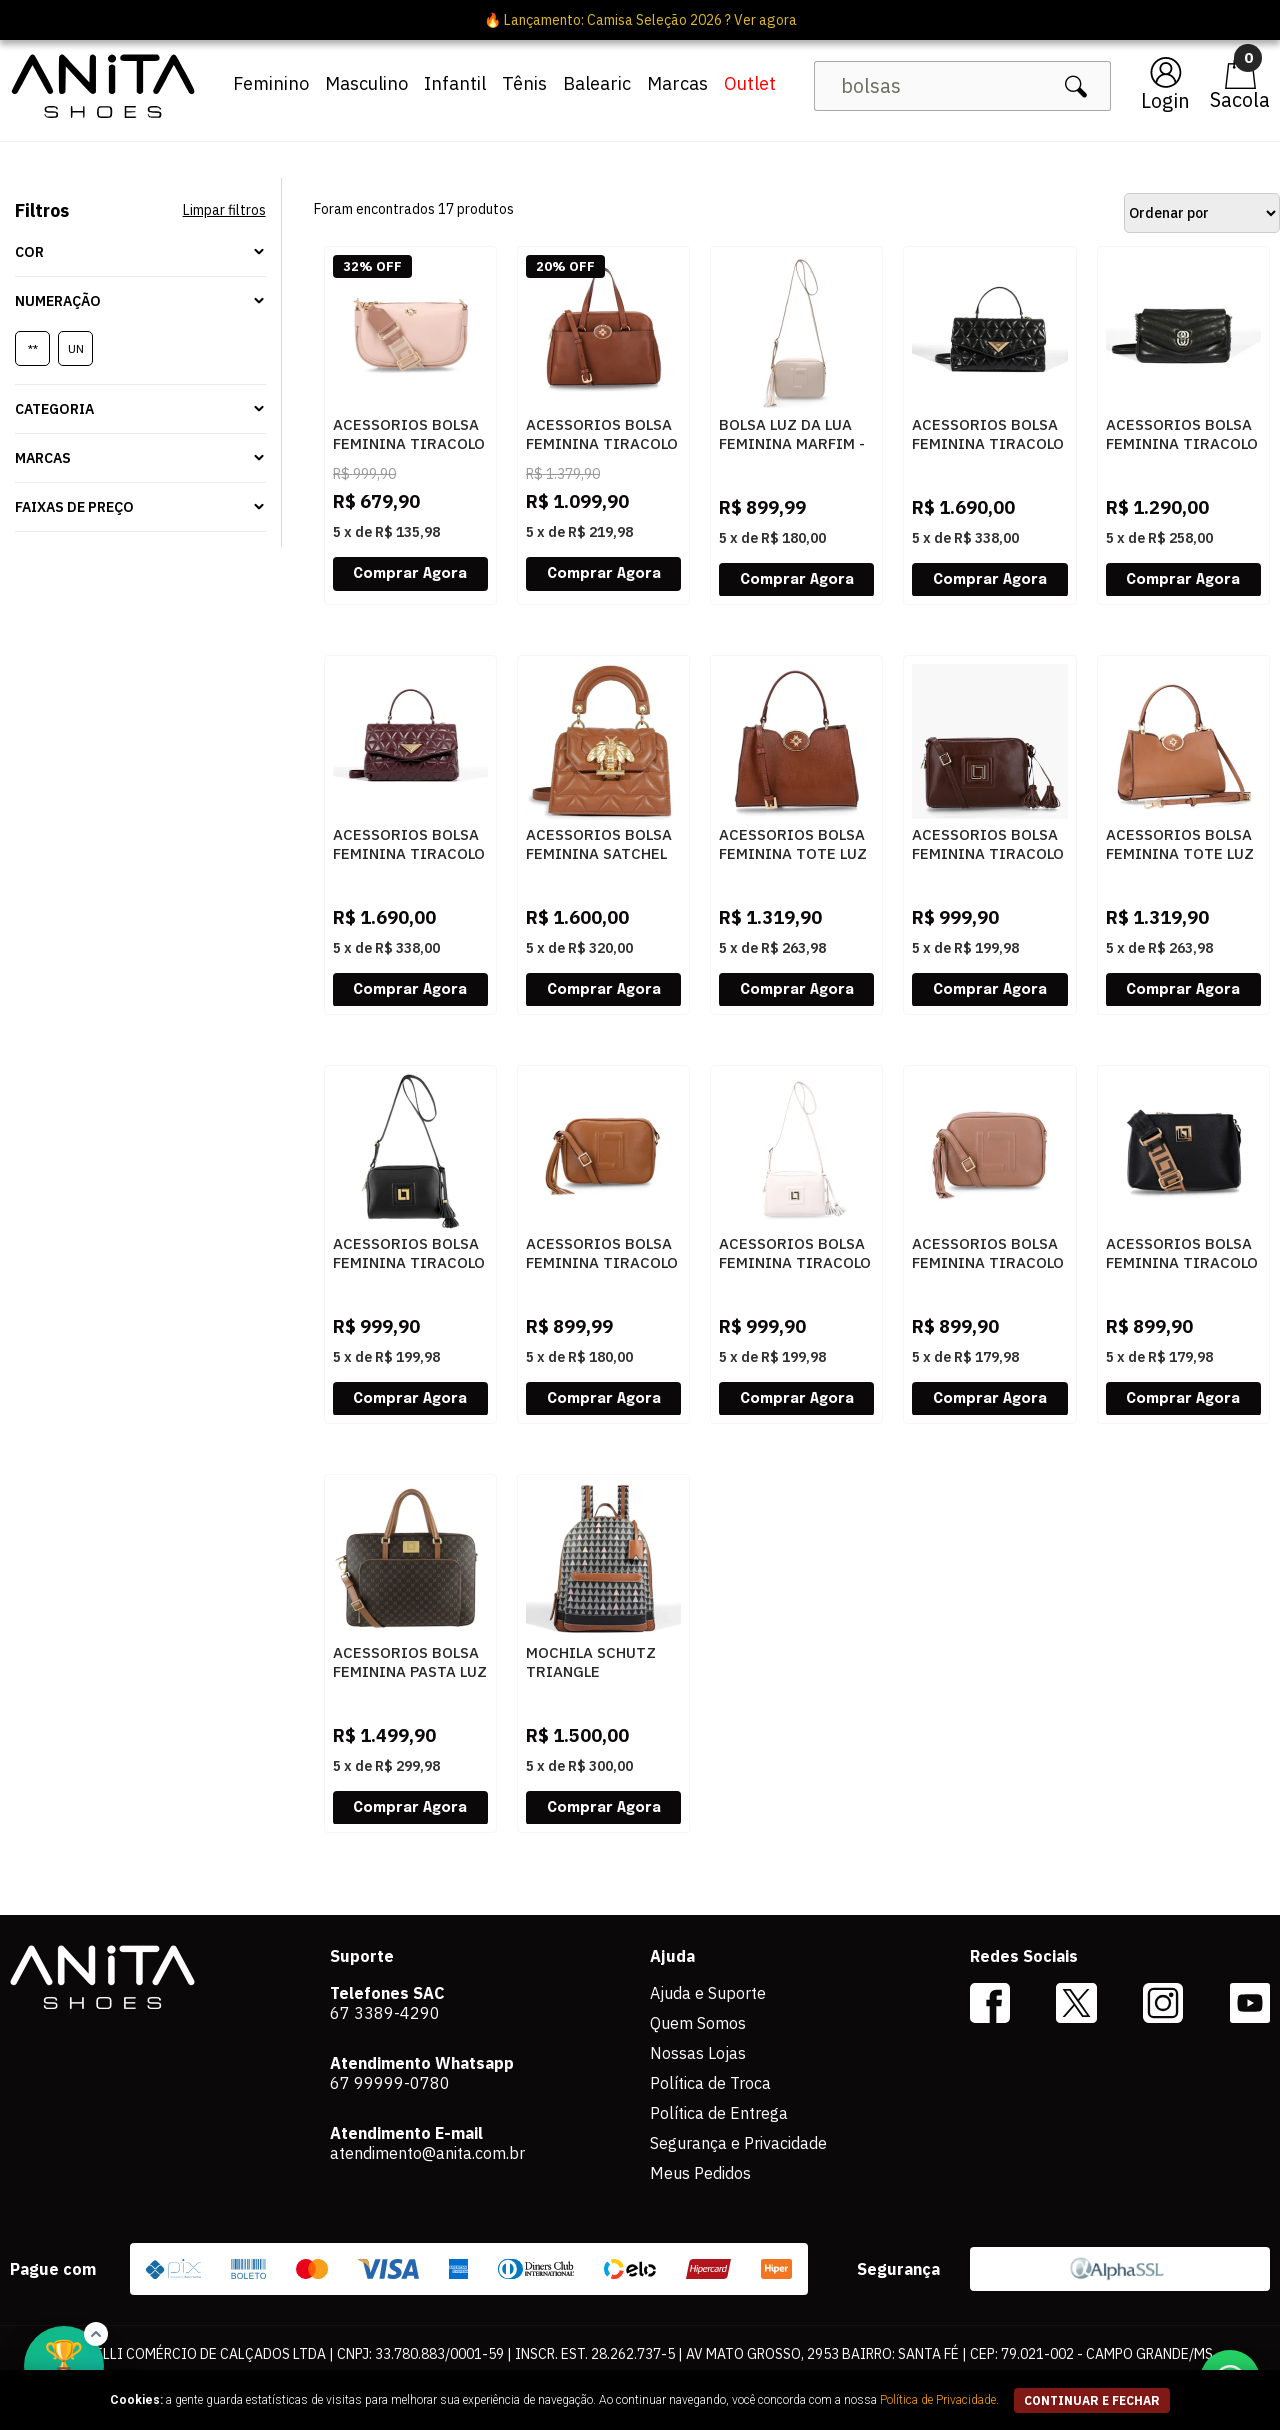  I want to click on Política de Privacidade, so click(938, 2400).